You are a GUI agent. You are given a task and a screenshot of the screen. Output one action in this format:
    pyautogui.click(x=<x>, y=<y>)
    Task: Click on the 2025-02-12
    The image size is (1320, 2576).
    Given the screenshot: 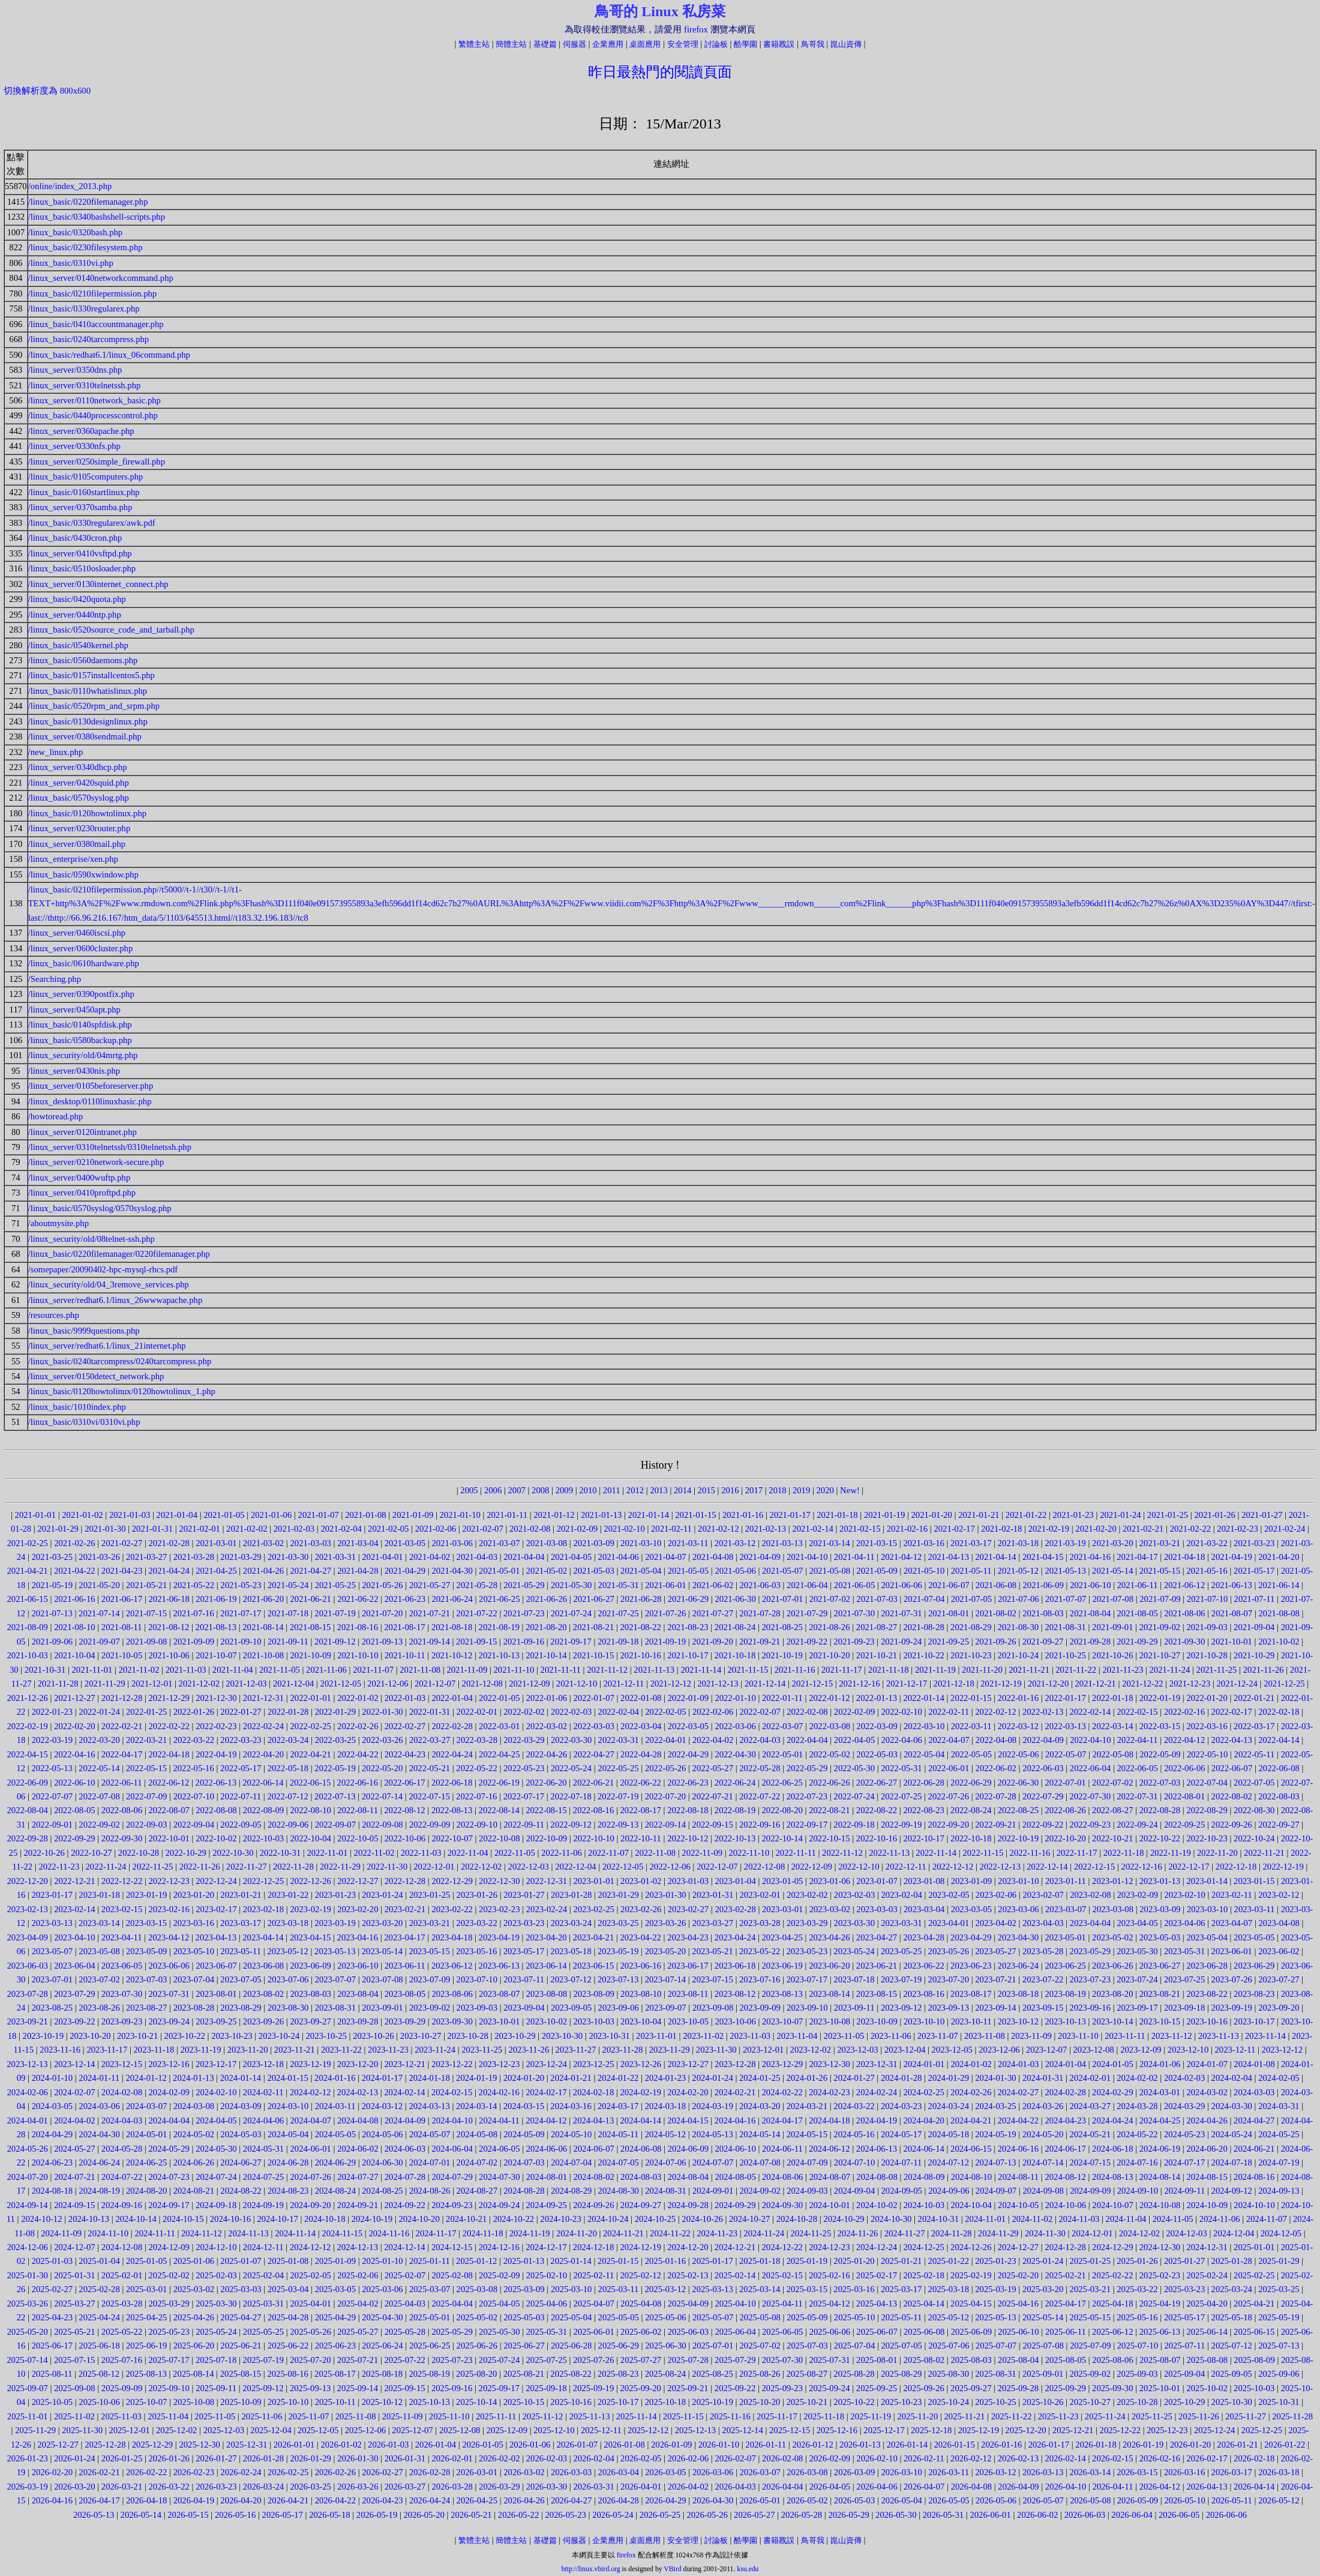 What is the action you would take?
    pyautogui.click(x=640, y=2275)
    